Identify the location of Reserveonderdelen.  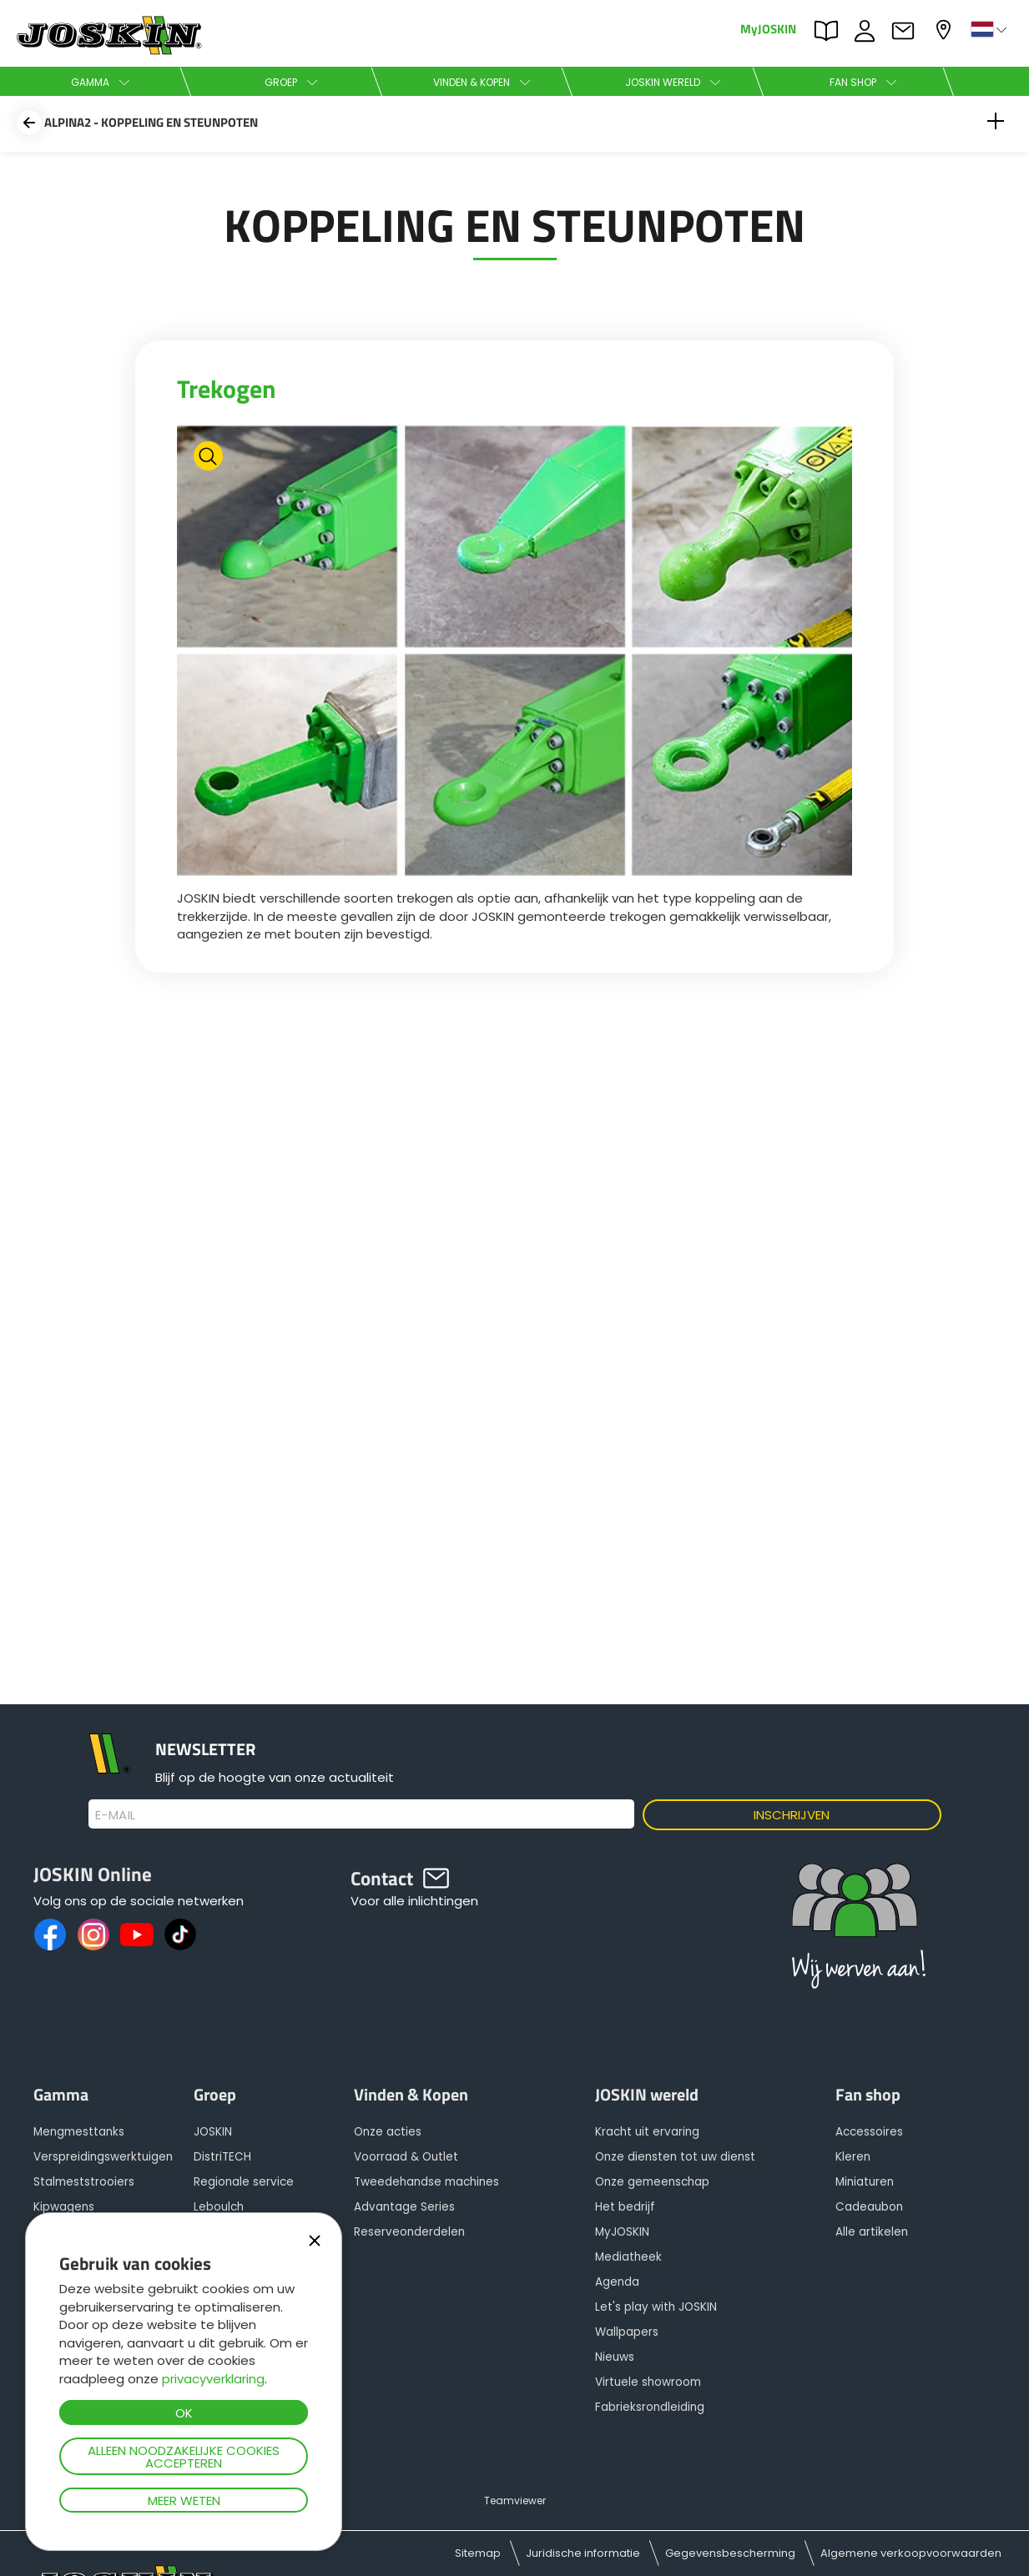
(409, 2232).